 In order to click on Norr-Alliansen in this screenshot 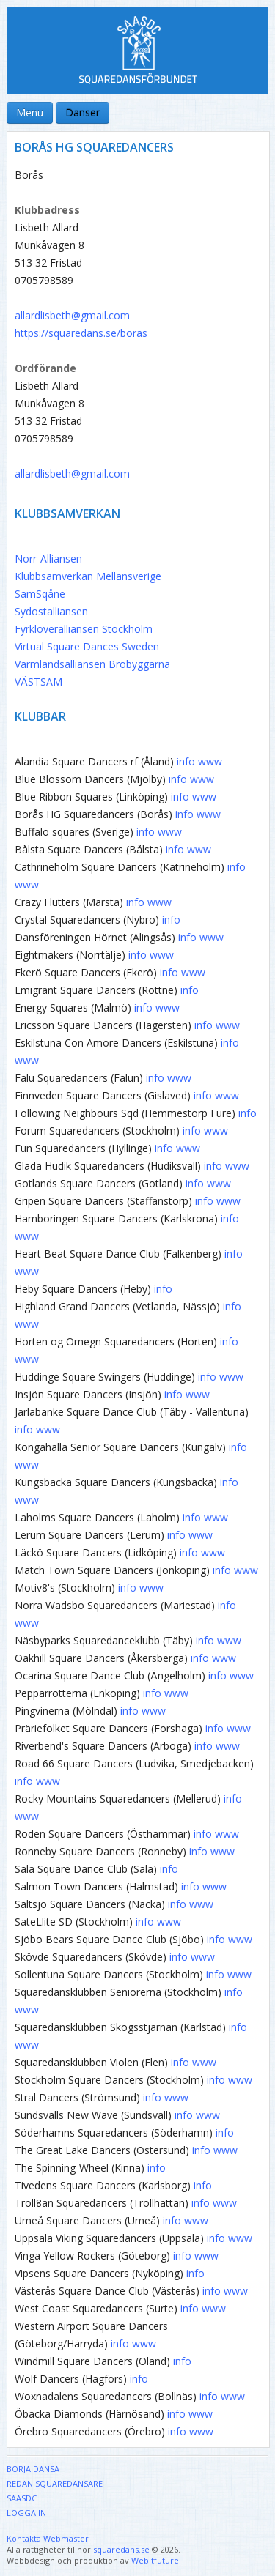, I will do `click(48, 558)`.